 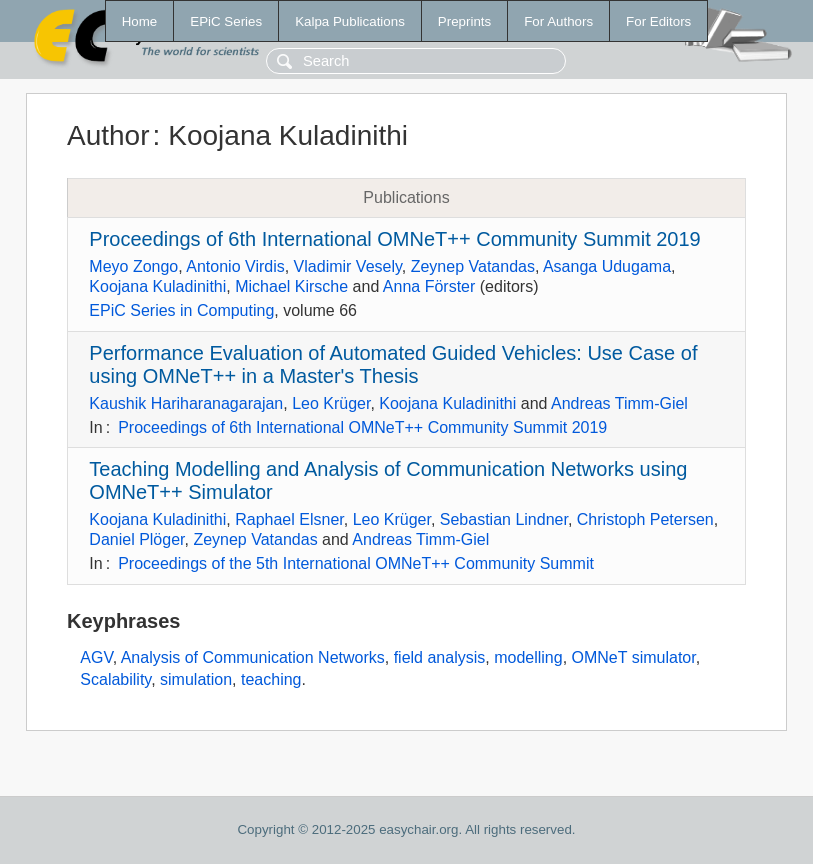 What do you see at coordinates (271, 679) in the screenshot?
I see `teaching` at bounding box center [271, 679].